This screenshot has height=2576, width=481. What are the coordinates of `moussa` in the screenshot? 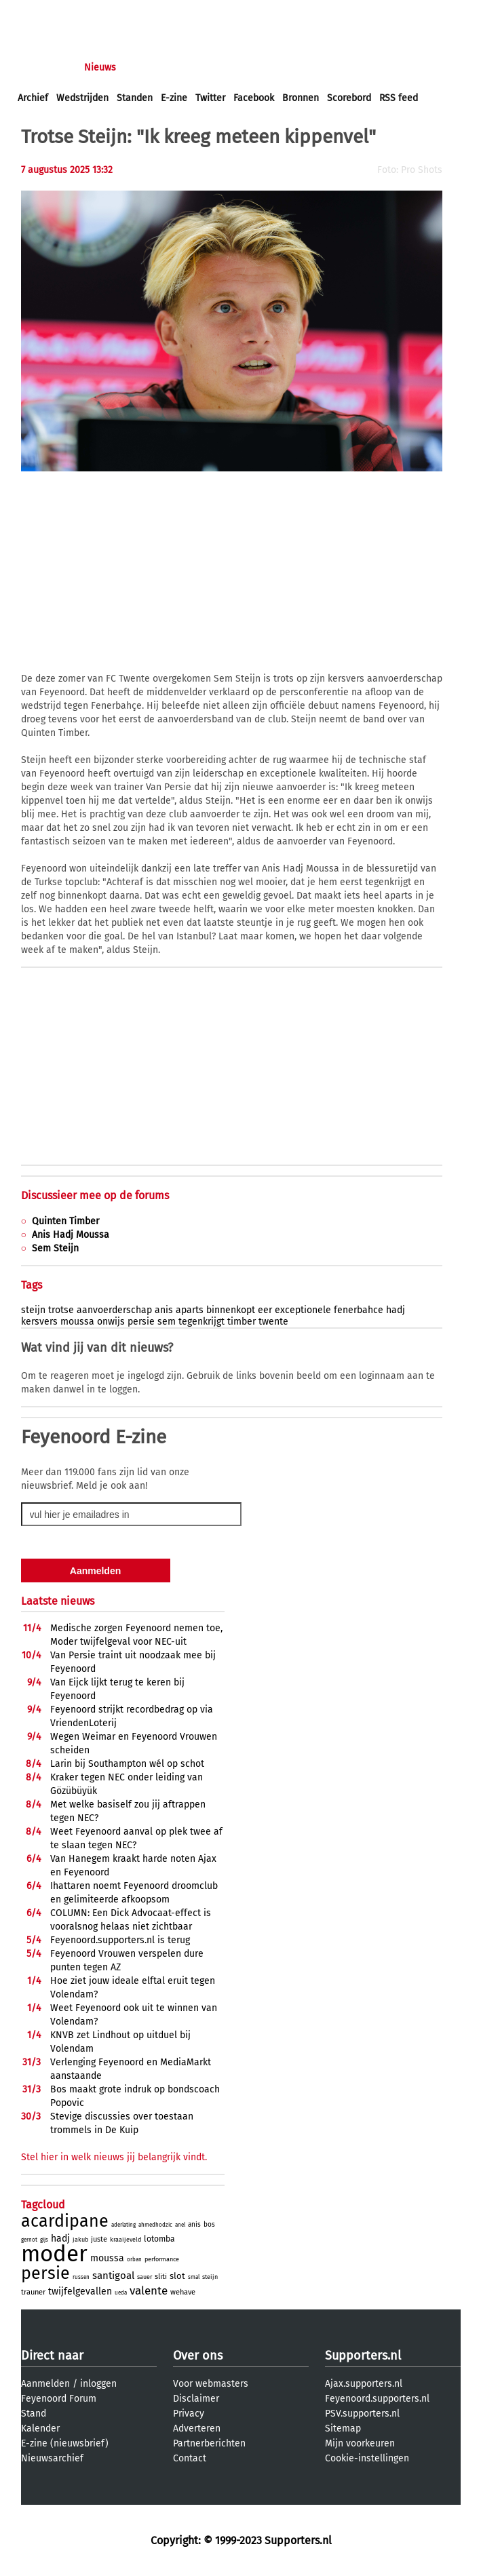 It's located at (77, 1321).